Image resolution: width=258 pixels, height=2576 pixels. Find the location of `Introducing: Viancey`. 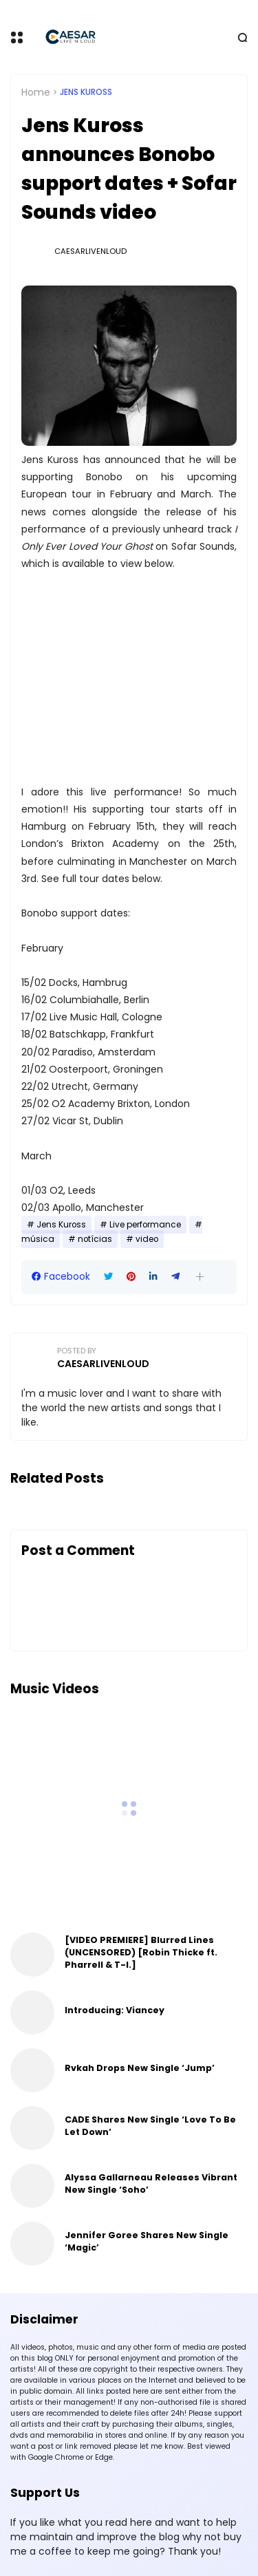

Introducing: Viancey is located at coordinates (114, 2010).